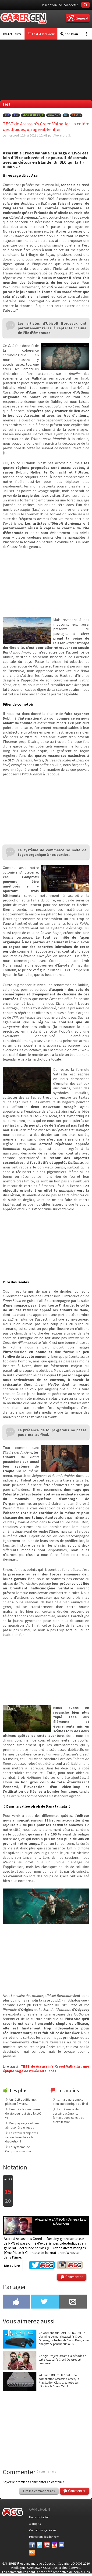 This screenshot has width=92, height=2576. Describe the element at coordinates (39, 2491) in the screenshot. I see `Lire les commentaires` at that location.